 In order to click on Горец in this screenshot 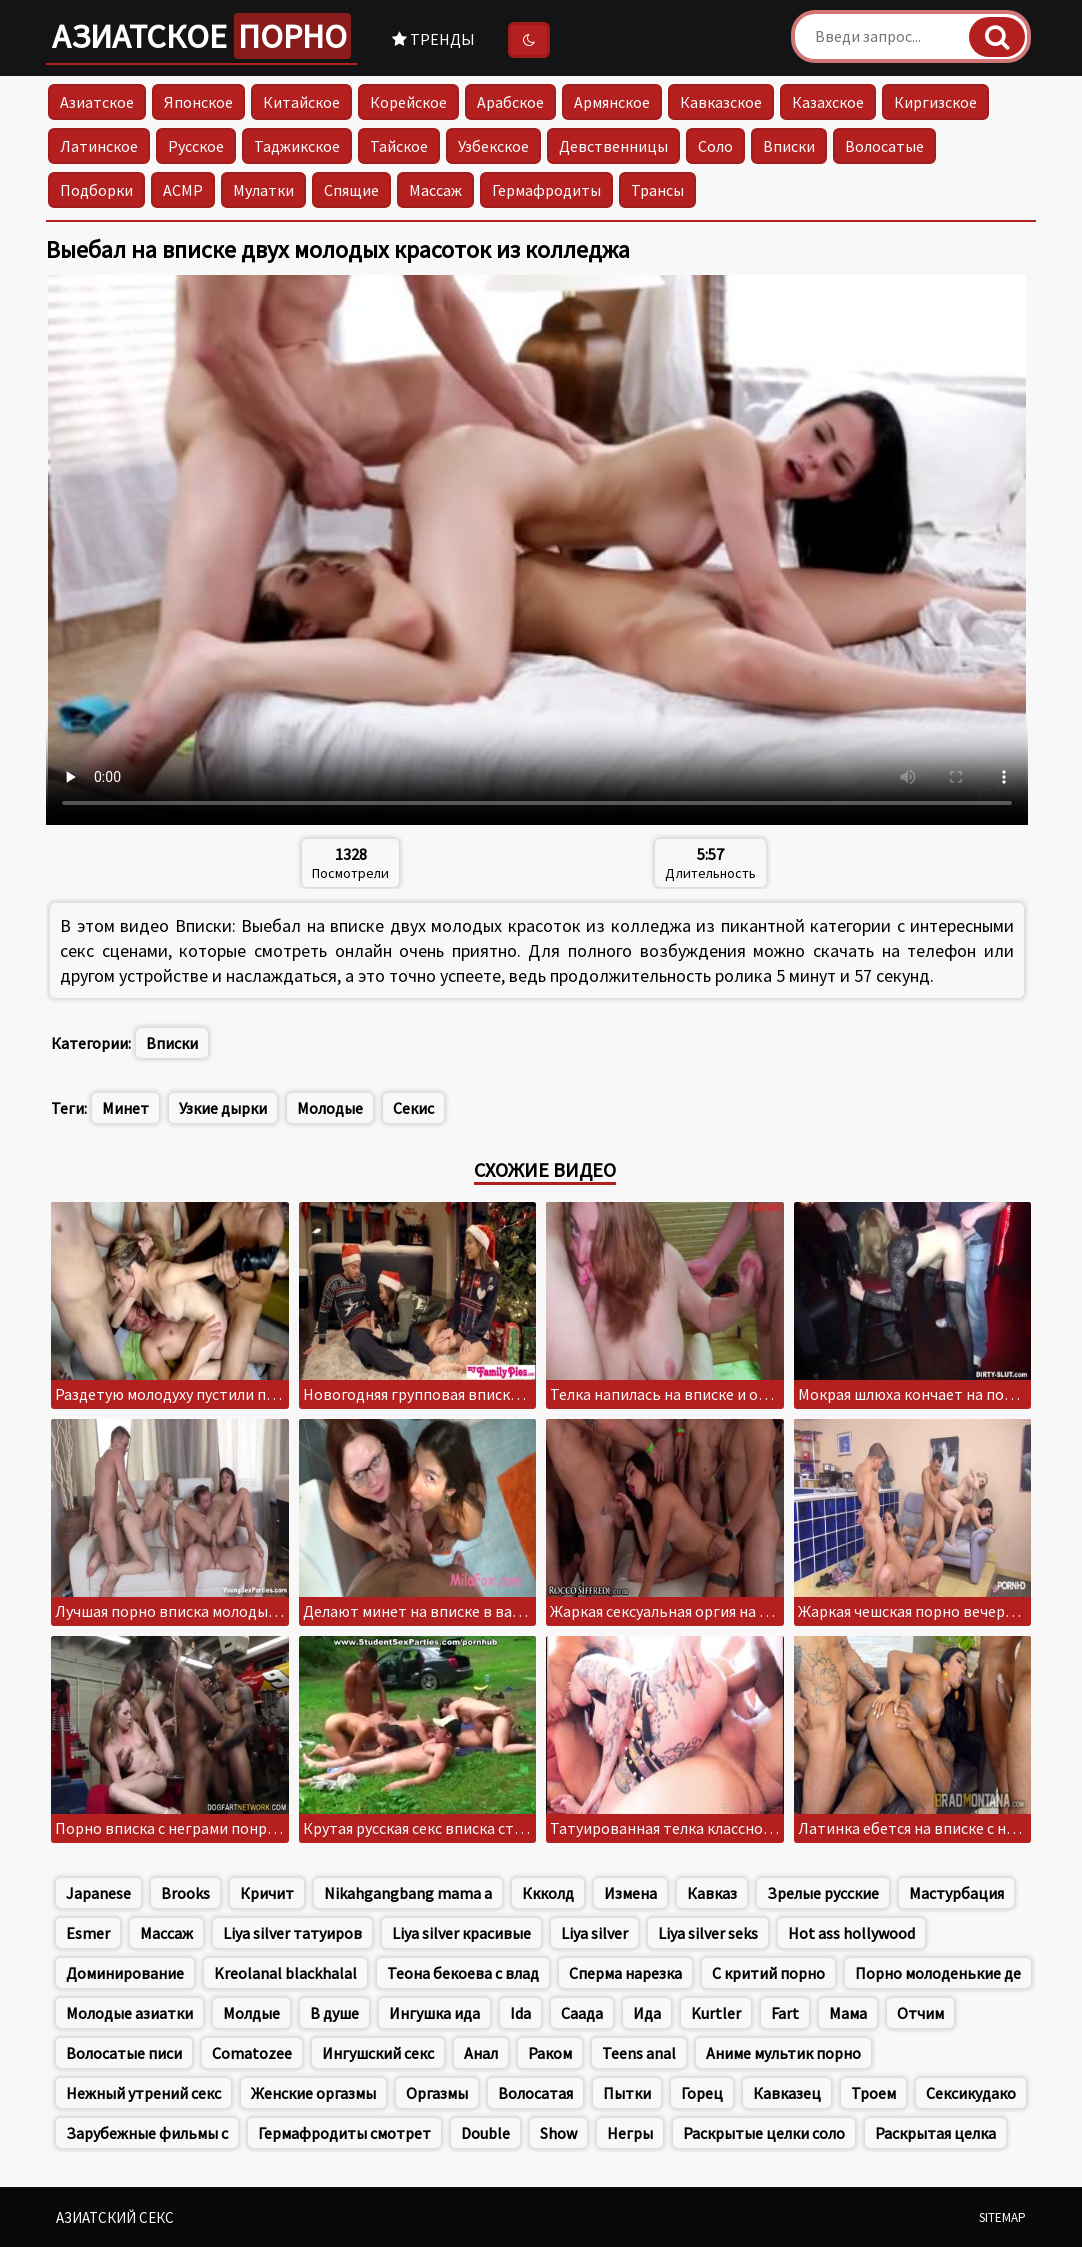, I will do `click(702, 2093)`.